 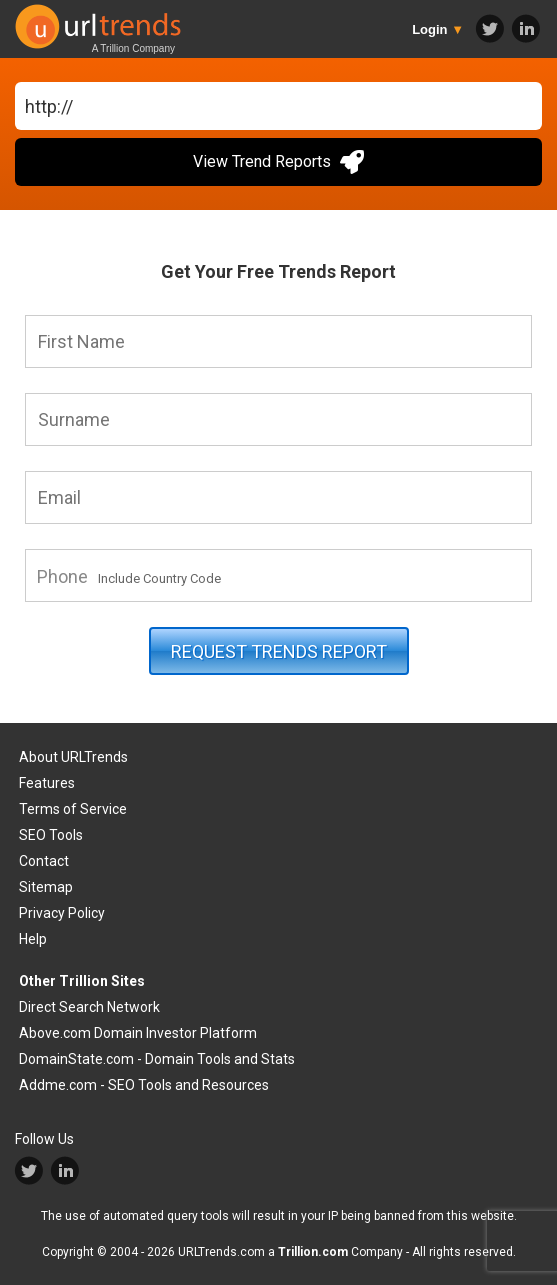 What do you see at coordinates (138, 1033) in the screenshot?
I see `Above.com Domain Investor Platform` at bounding box center [138, 1033].